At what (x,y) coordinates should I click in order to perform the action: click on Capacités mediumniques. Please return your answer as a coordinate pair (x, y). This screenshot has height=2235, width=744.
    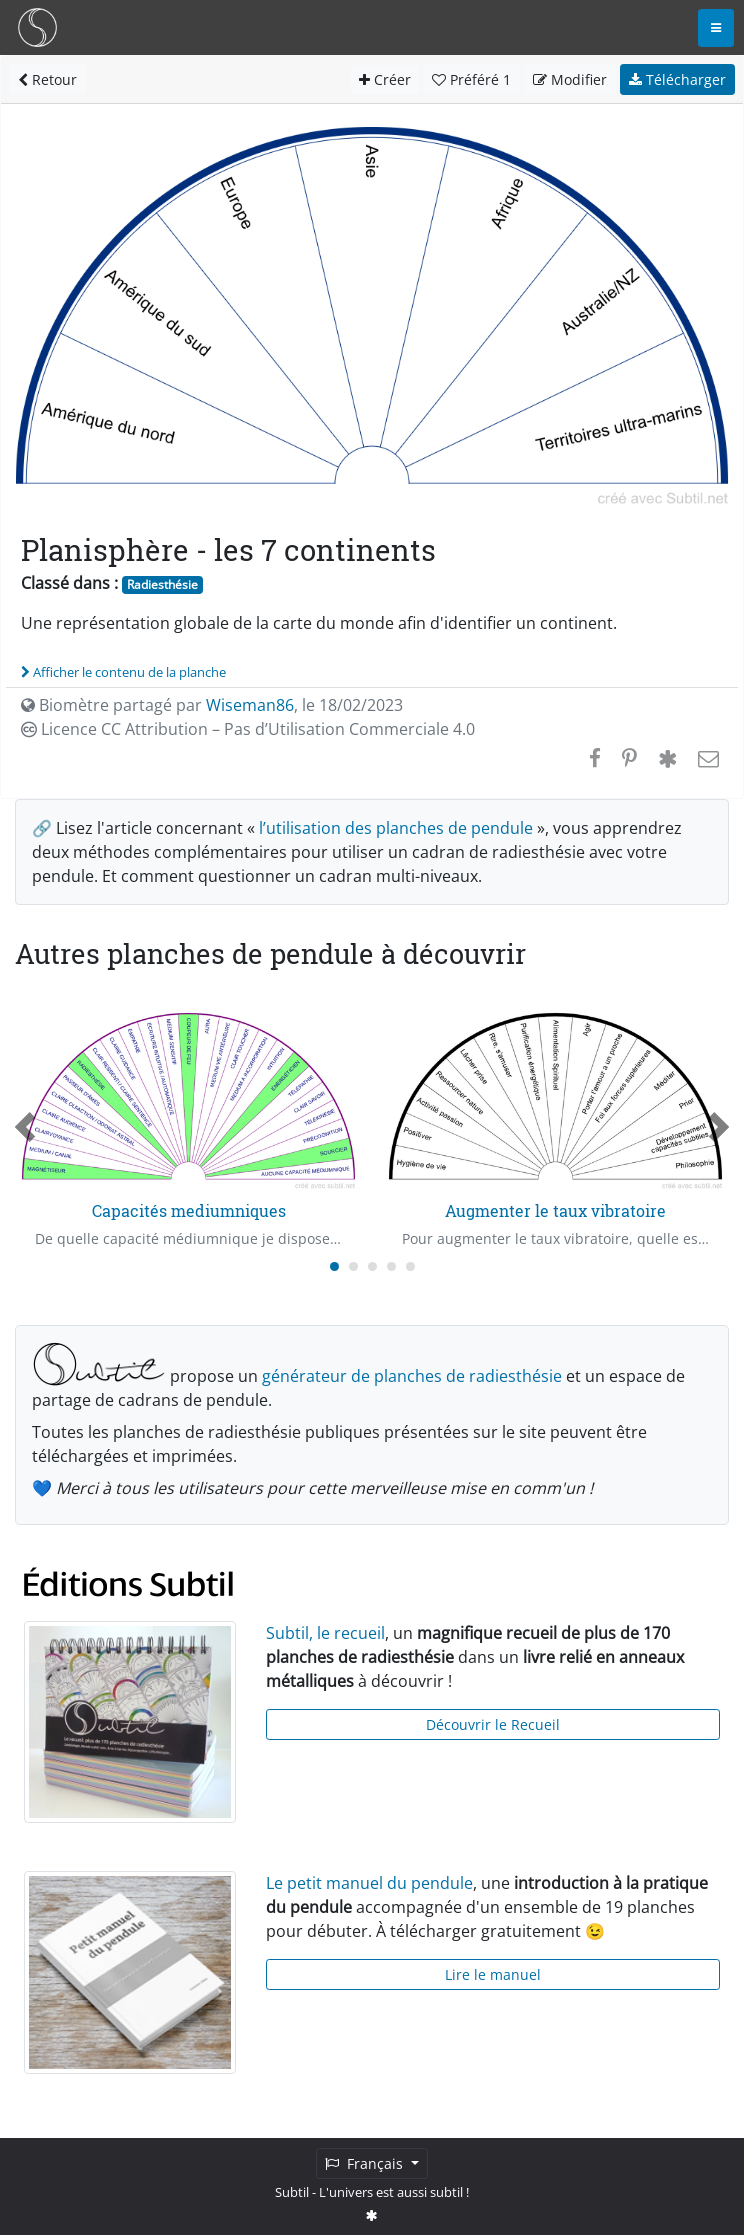
    Looking at the image, I should click on (189, 1210).